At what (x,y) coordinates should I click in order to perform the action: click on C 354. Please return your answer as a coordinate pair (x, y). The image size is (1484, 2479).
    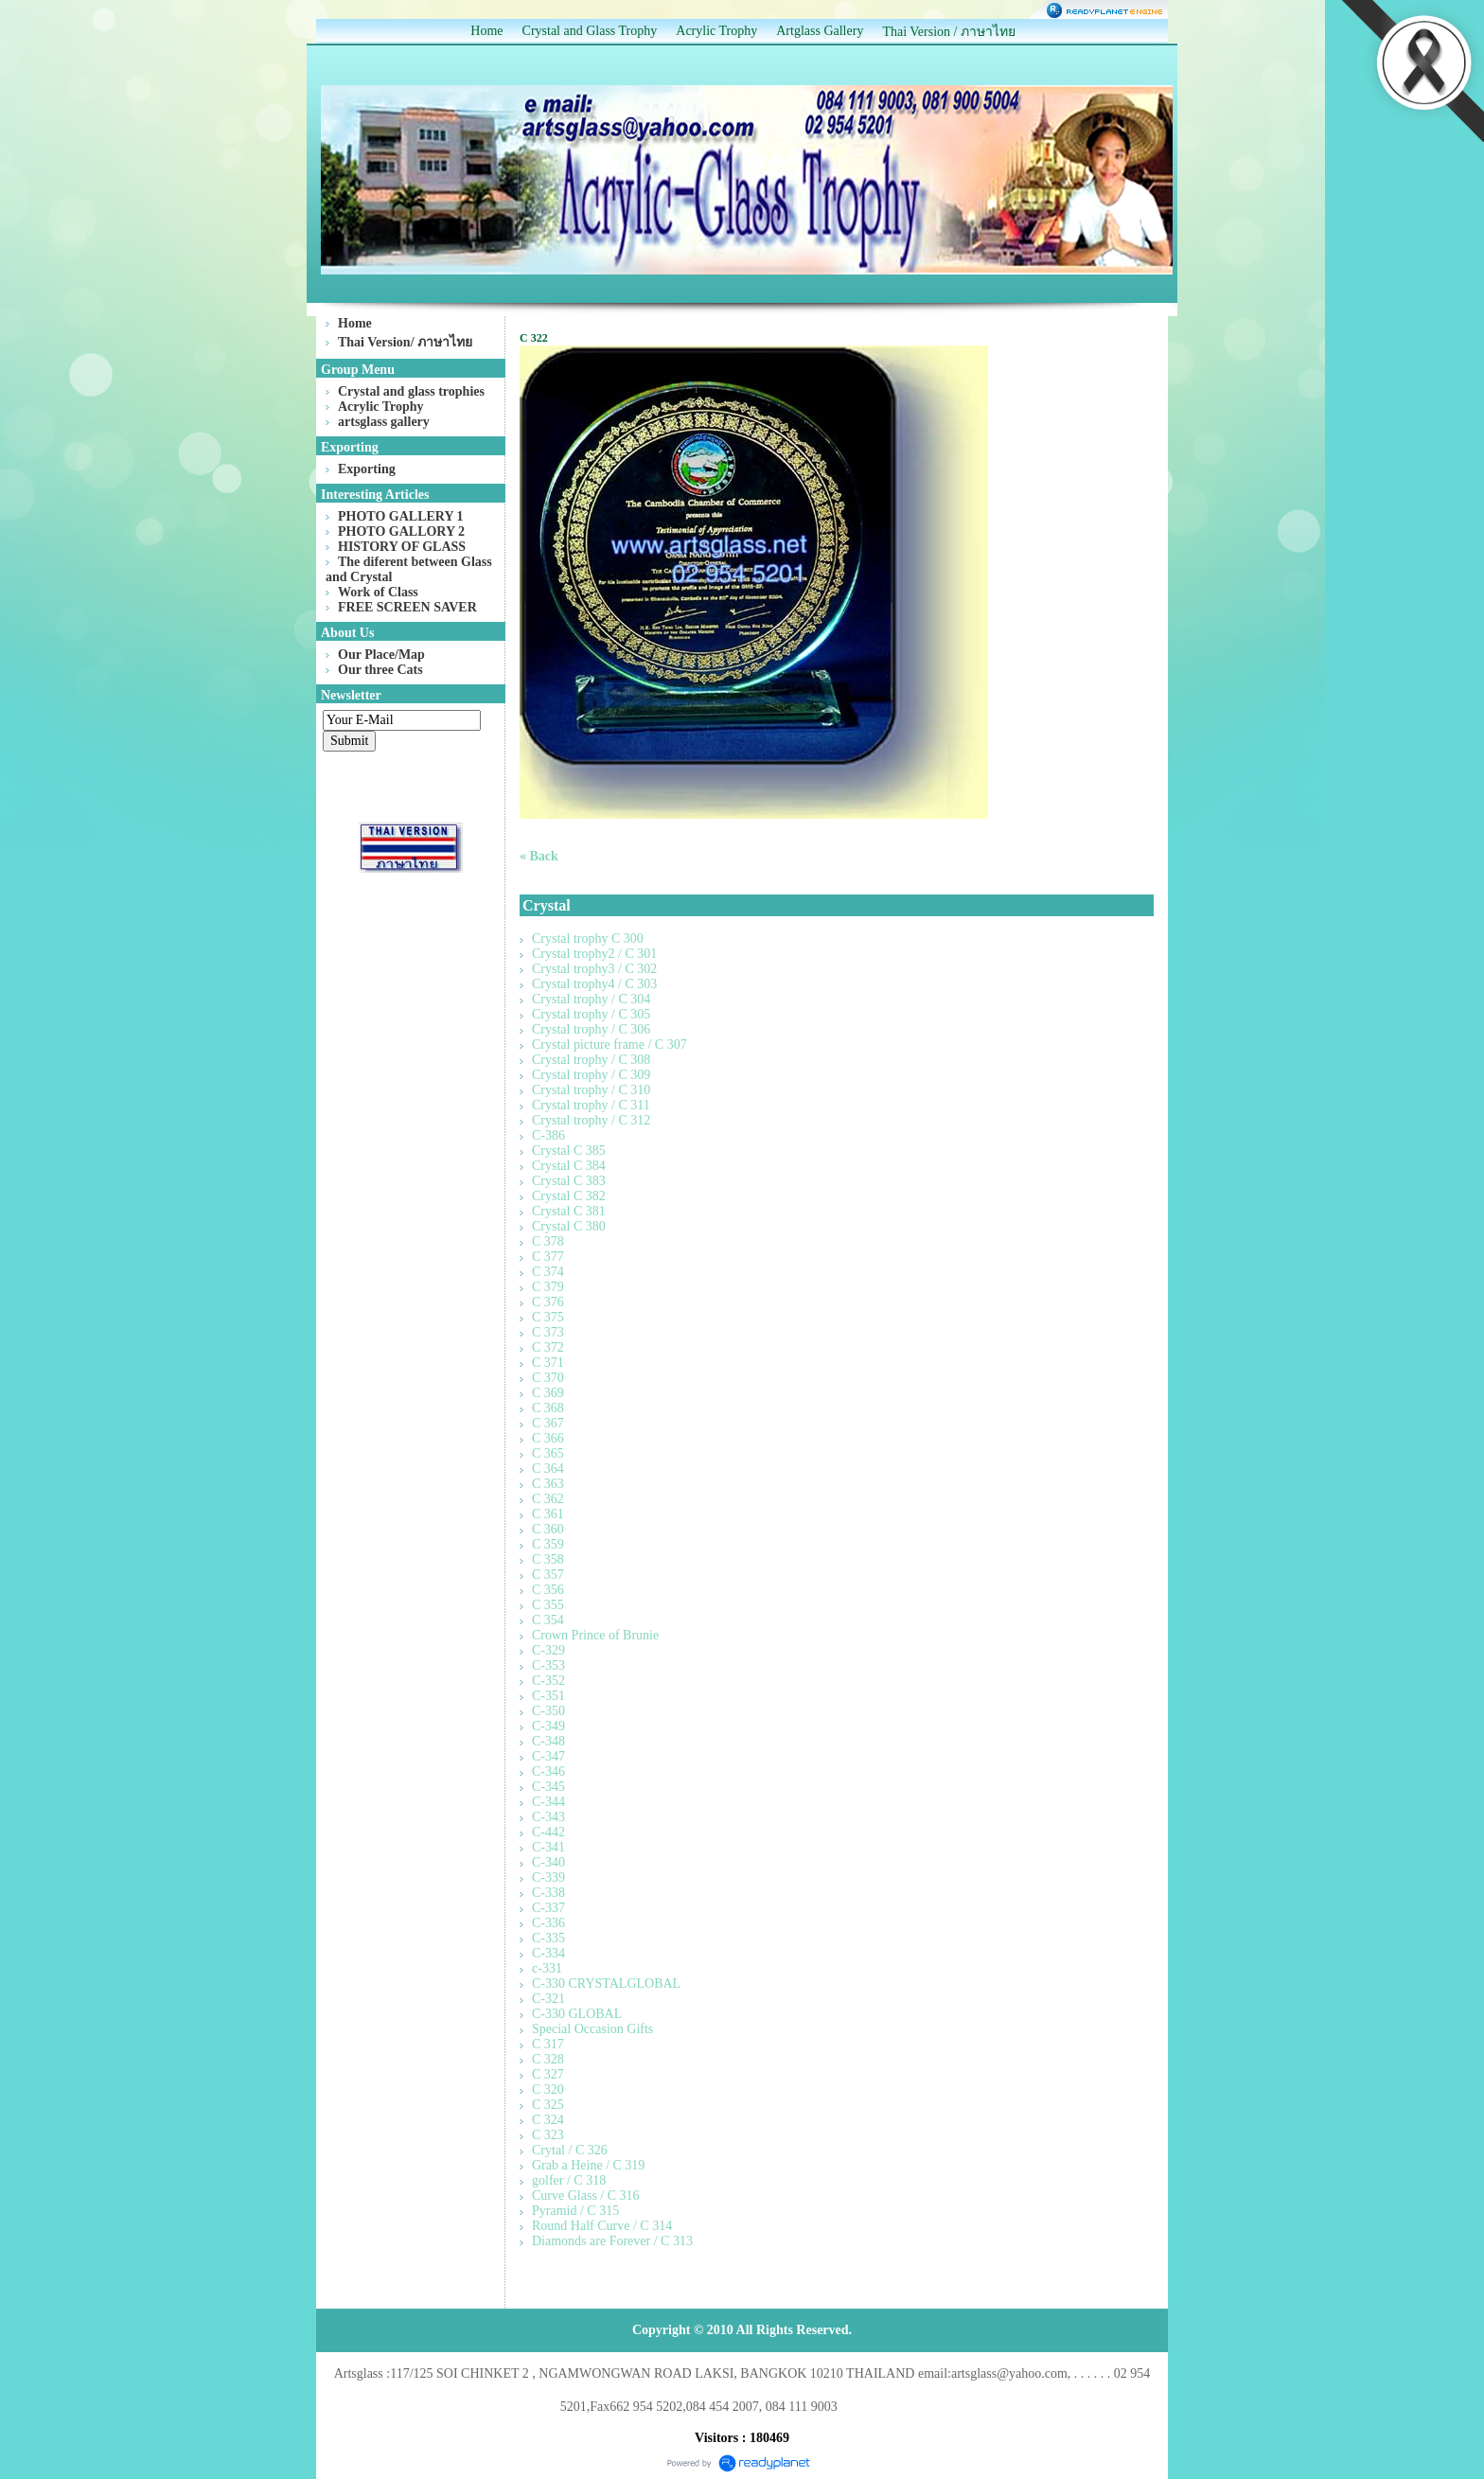
    Looking at the image, I should click on (548, 1620).